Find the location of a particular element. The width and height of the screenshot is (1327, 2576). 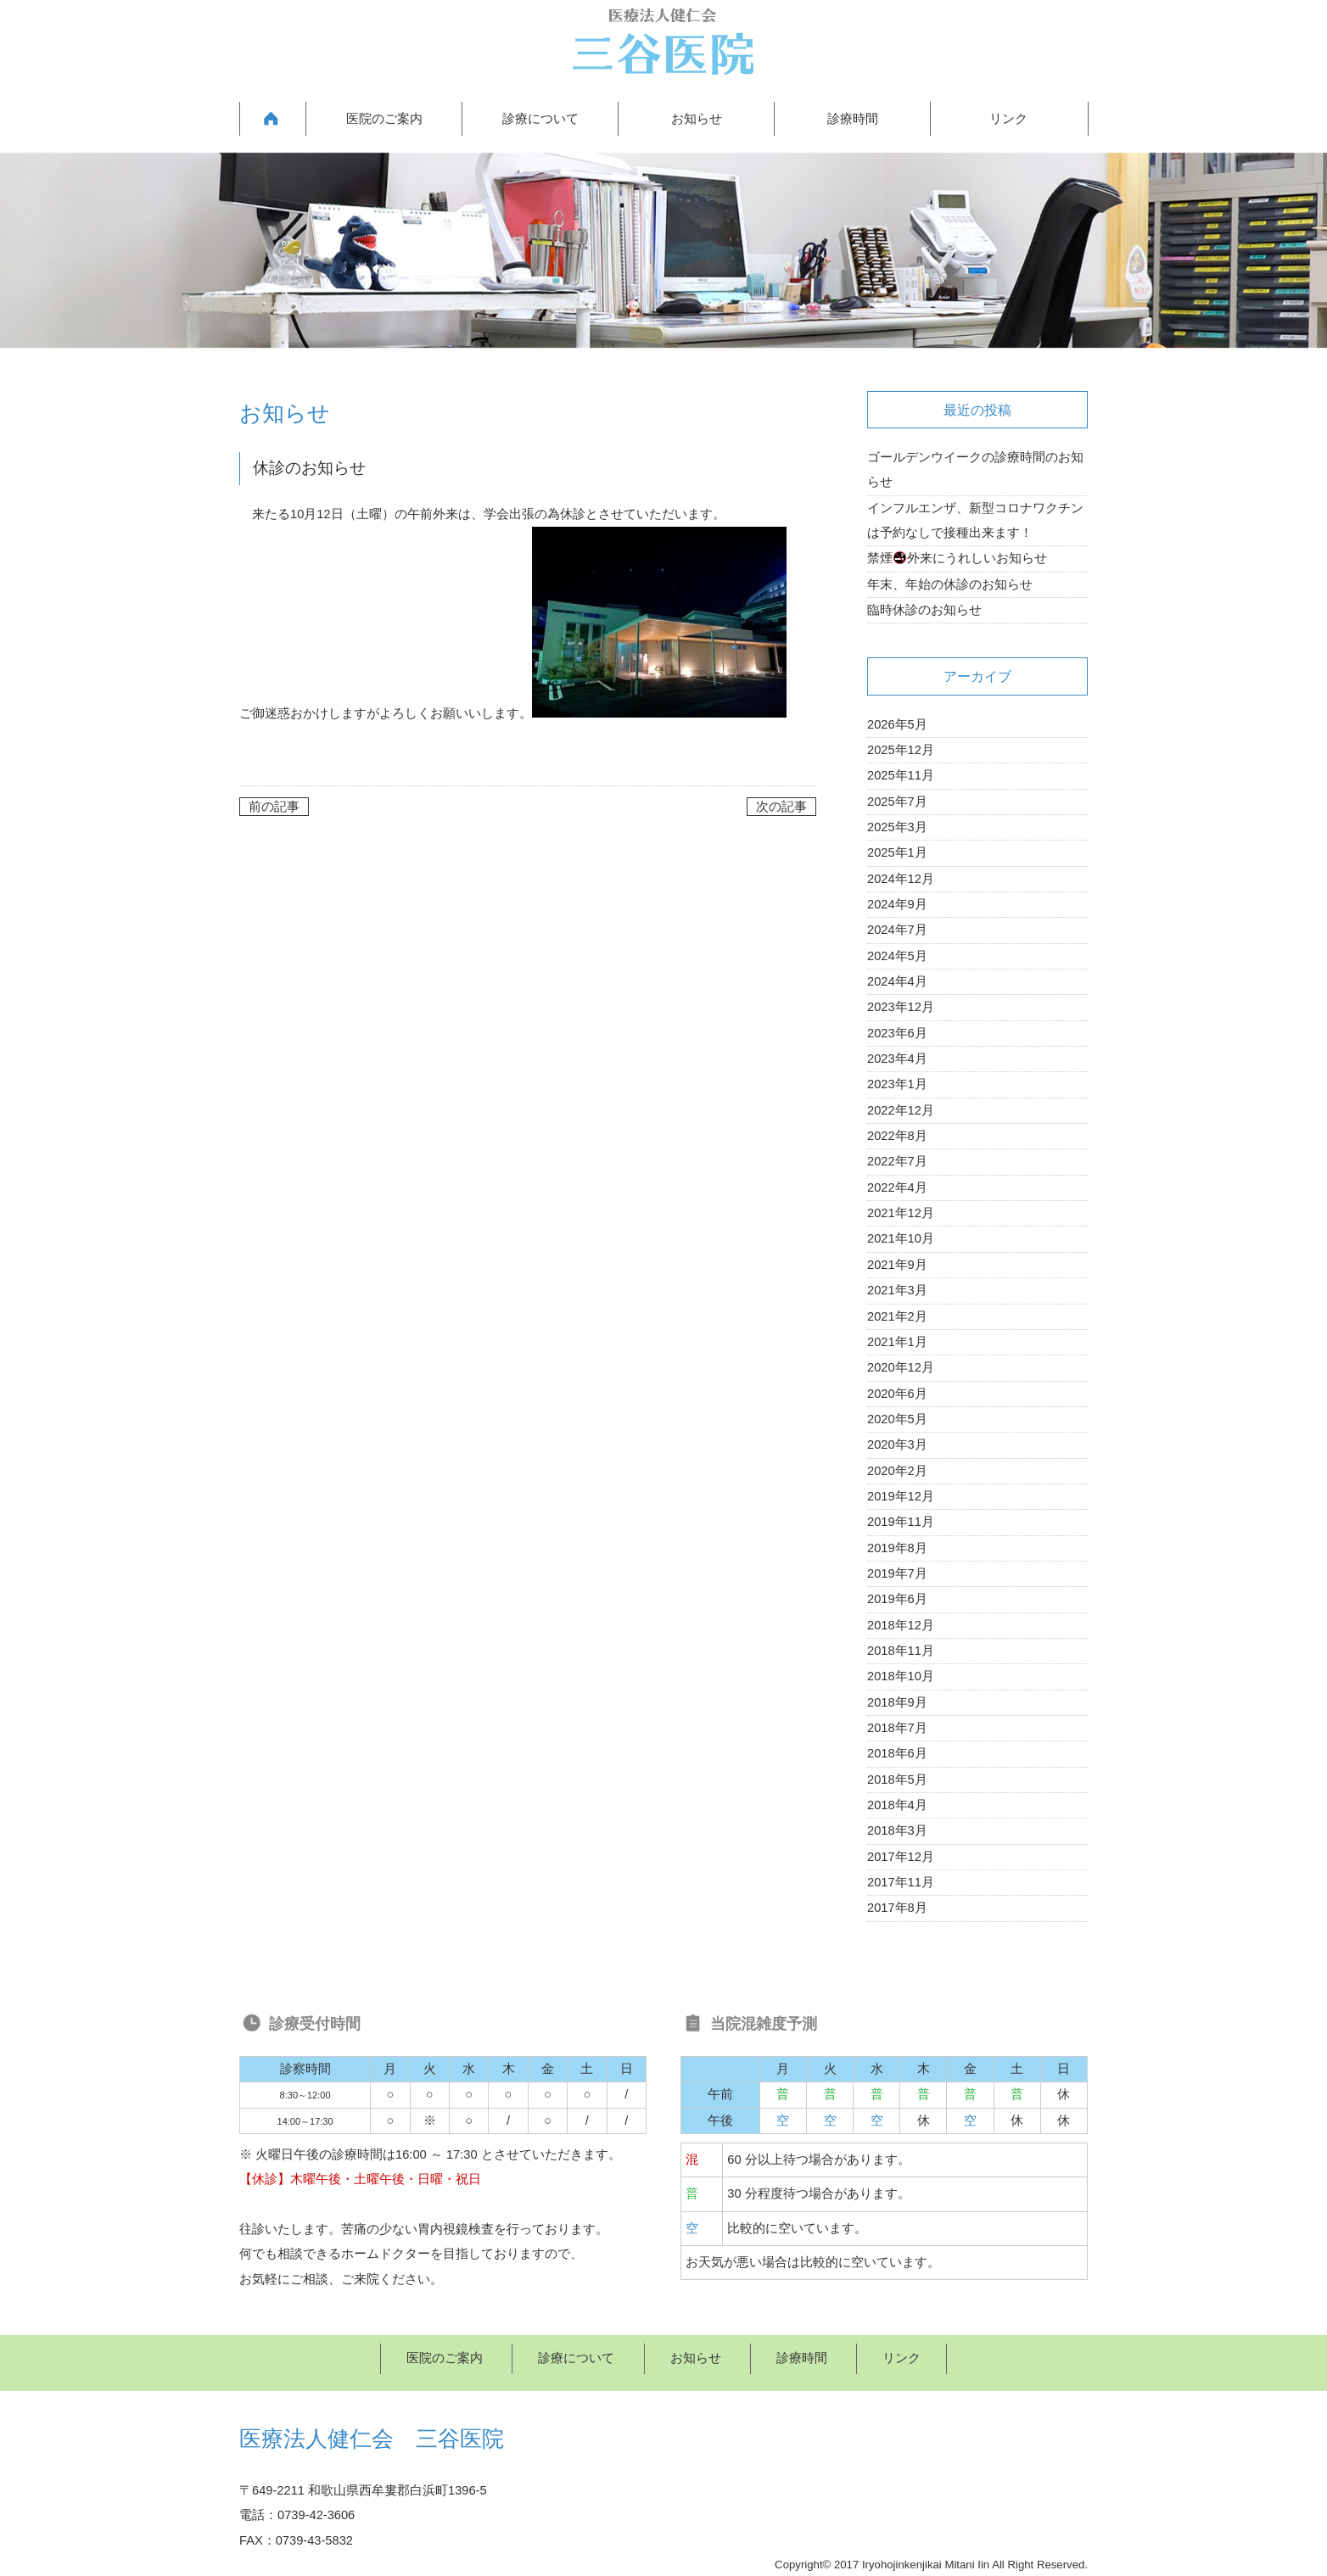

2021年9月 is located at coordinates (897, 1264).